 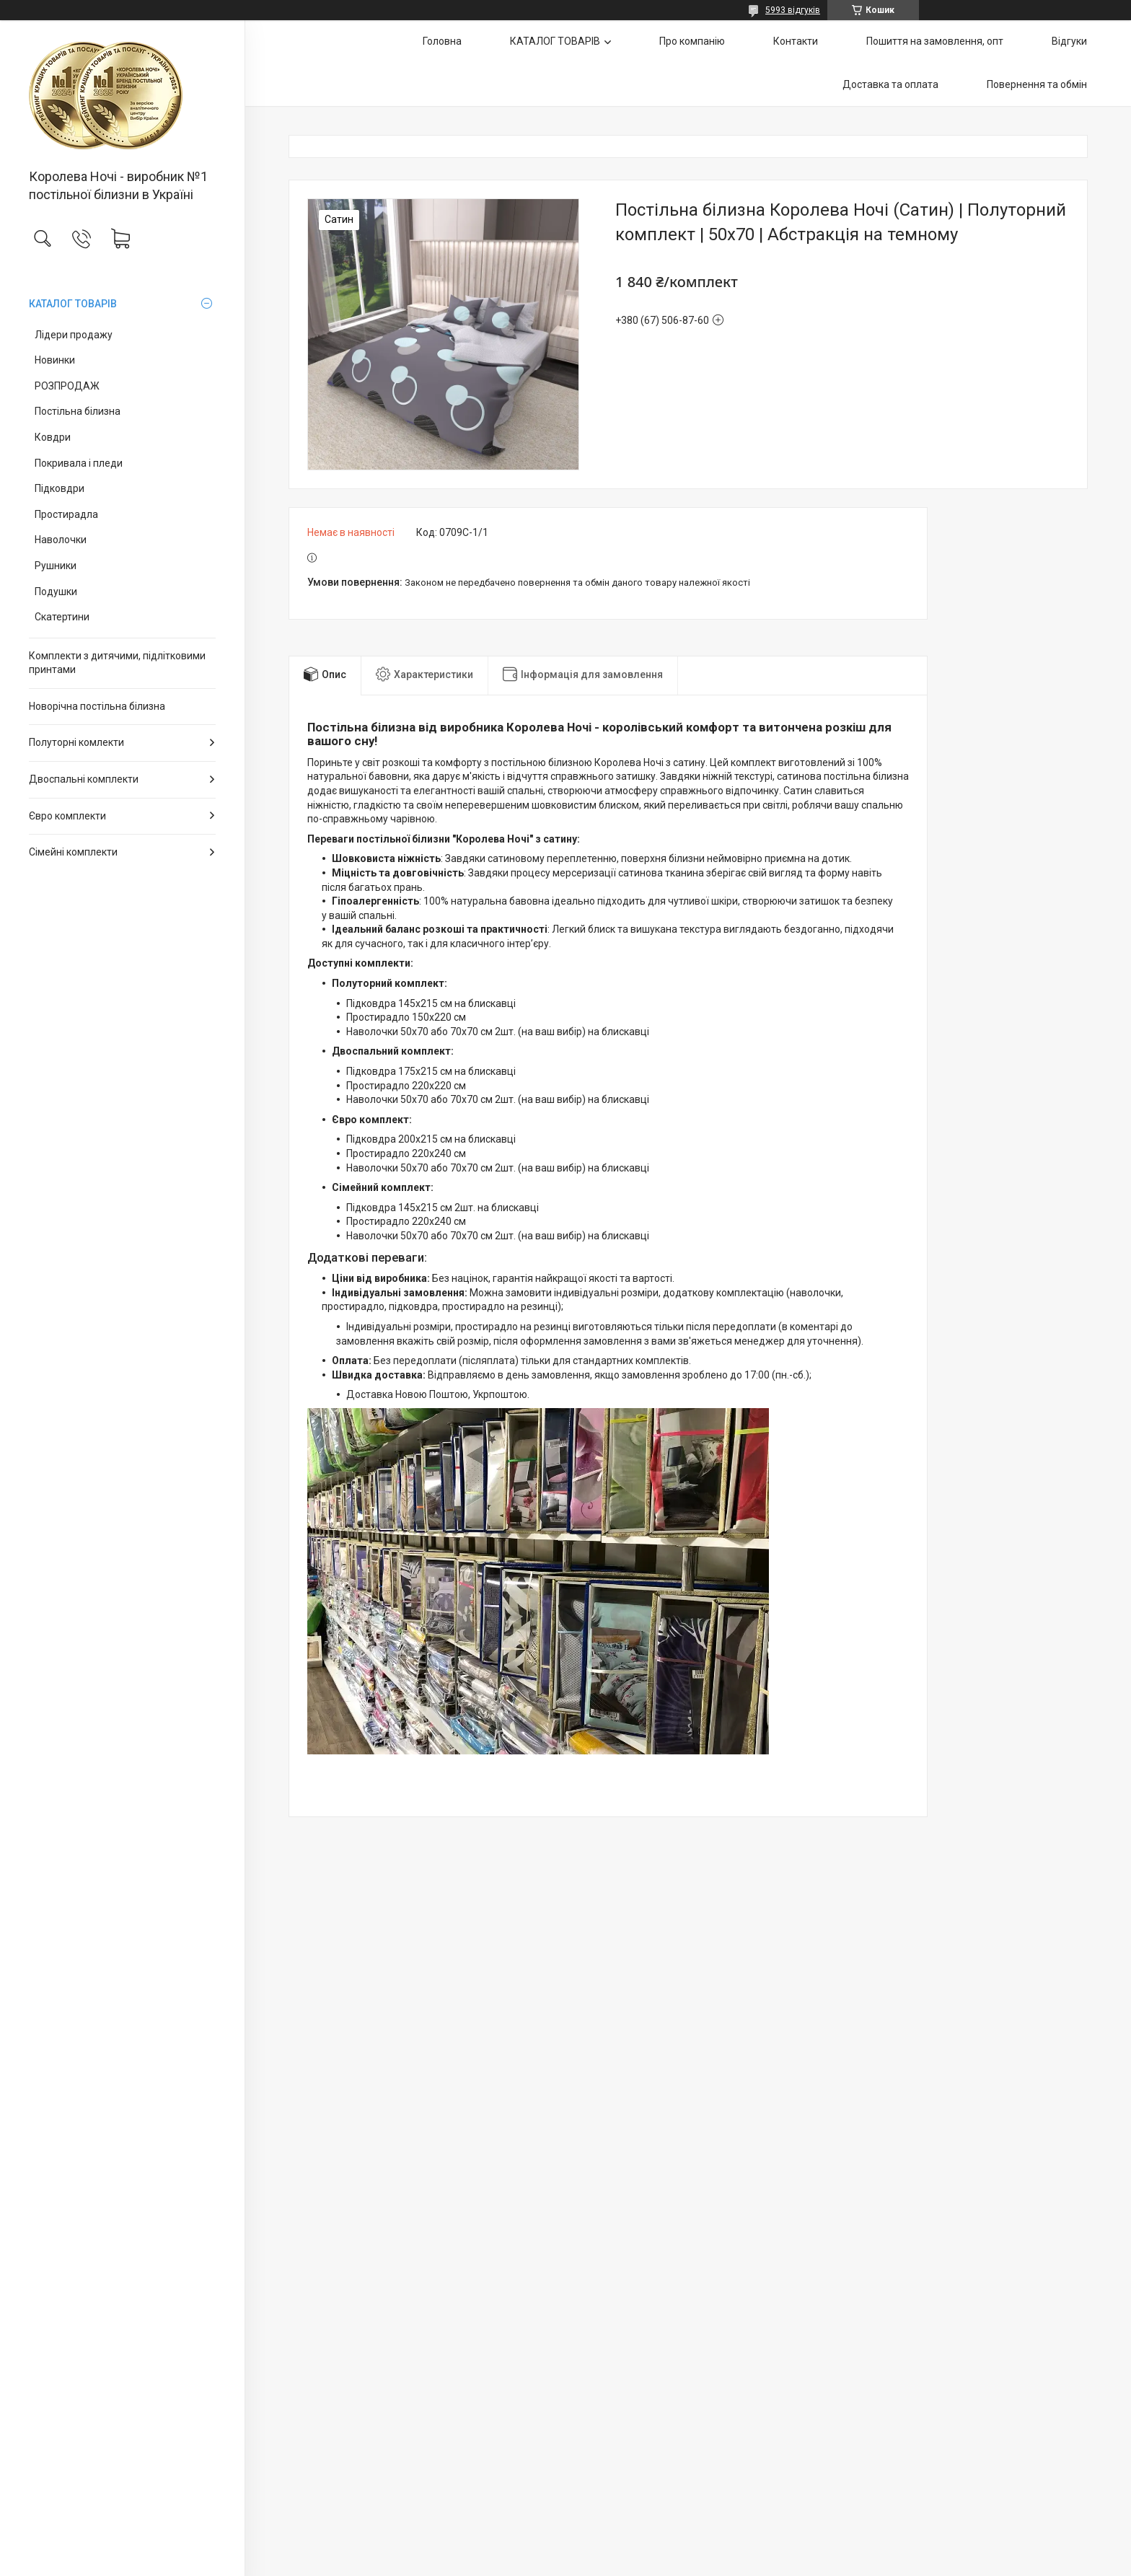 I want to click on Простирадла, so click(x=66, y=514).